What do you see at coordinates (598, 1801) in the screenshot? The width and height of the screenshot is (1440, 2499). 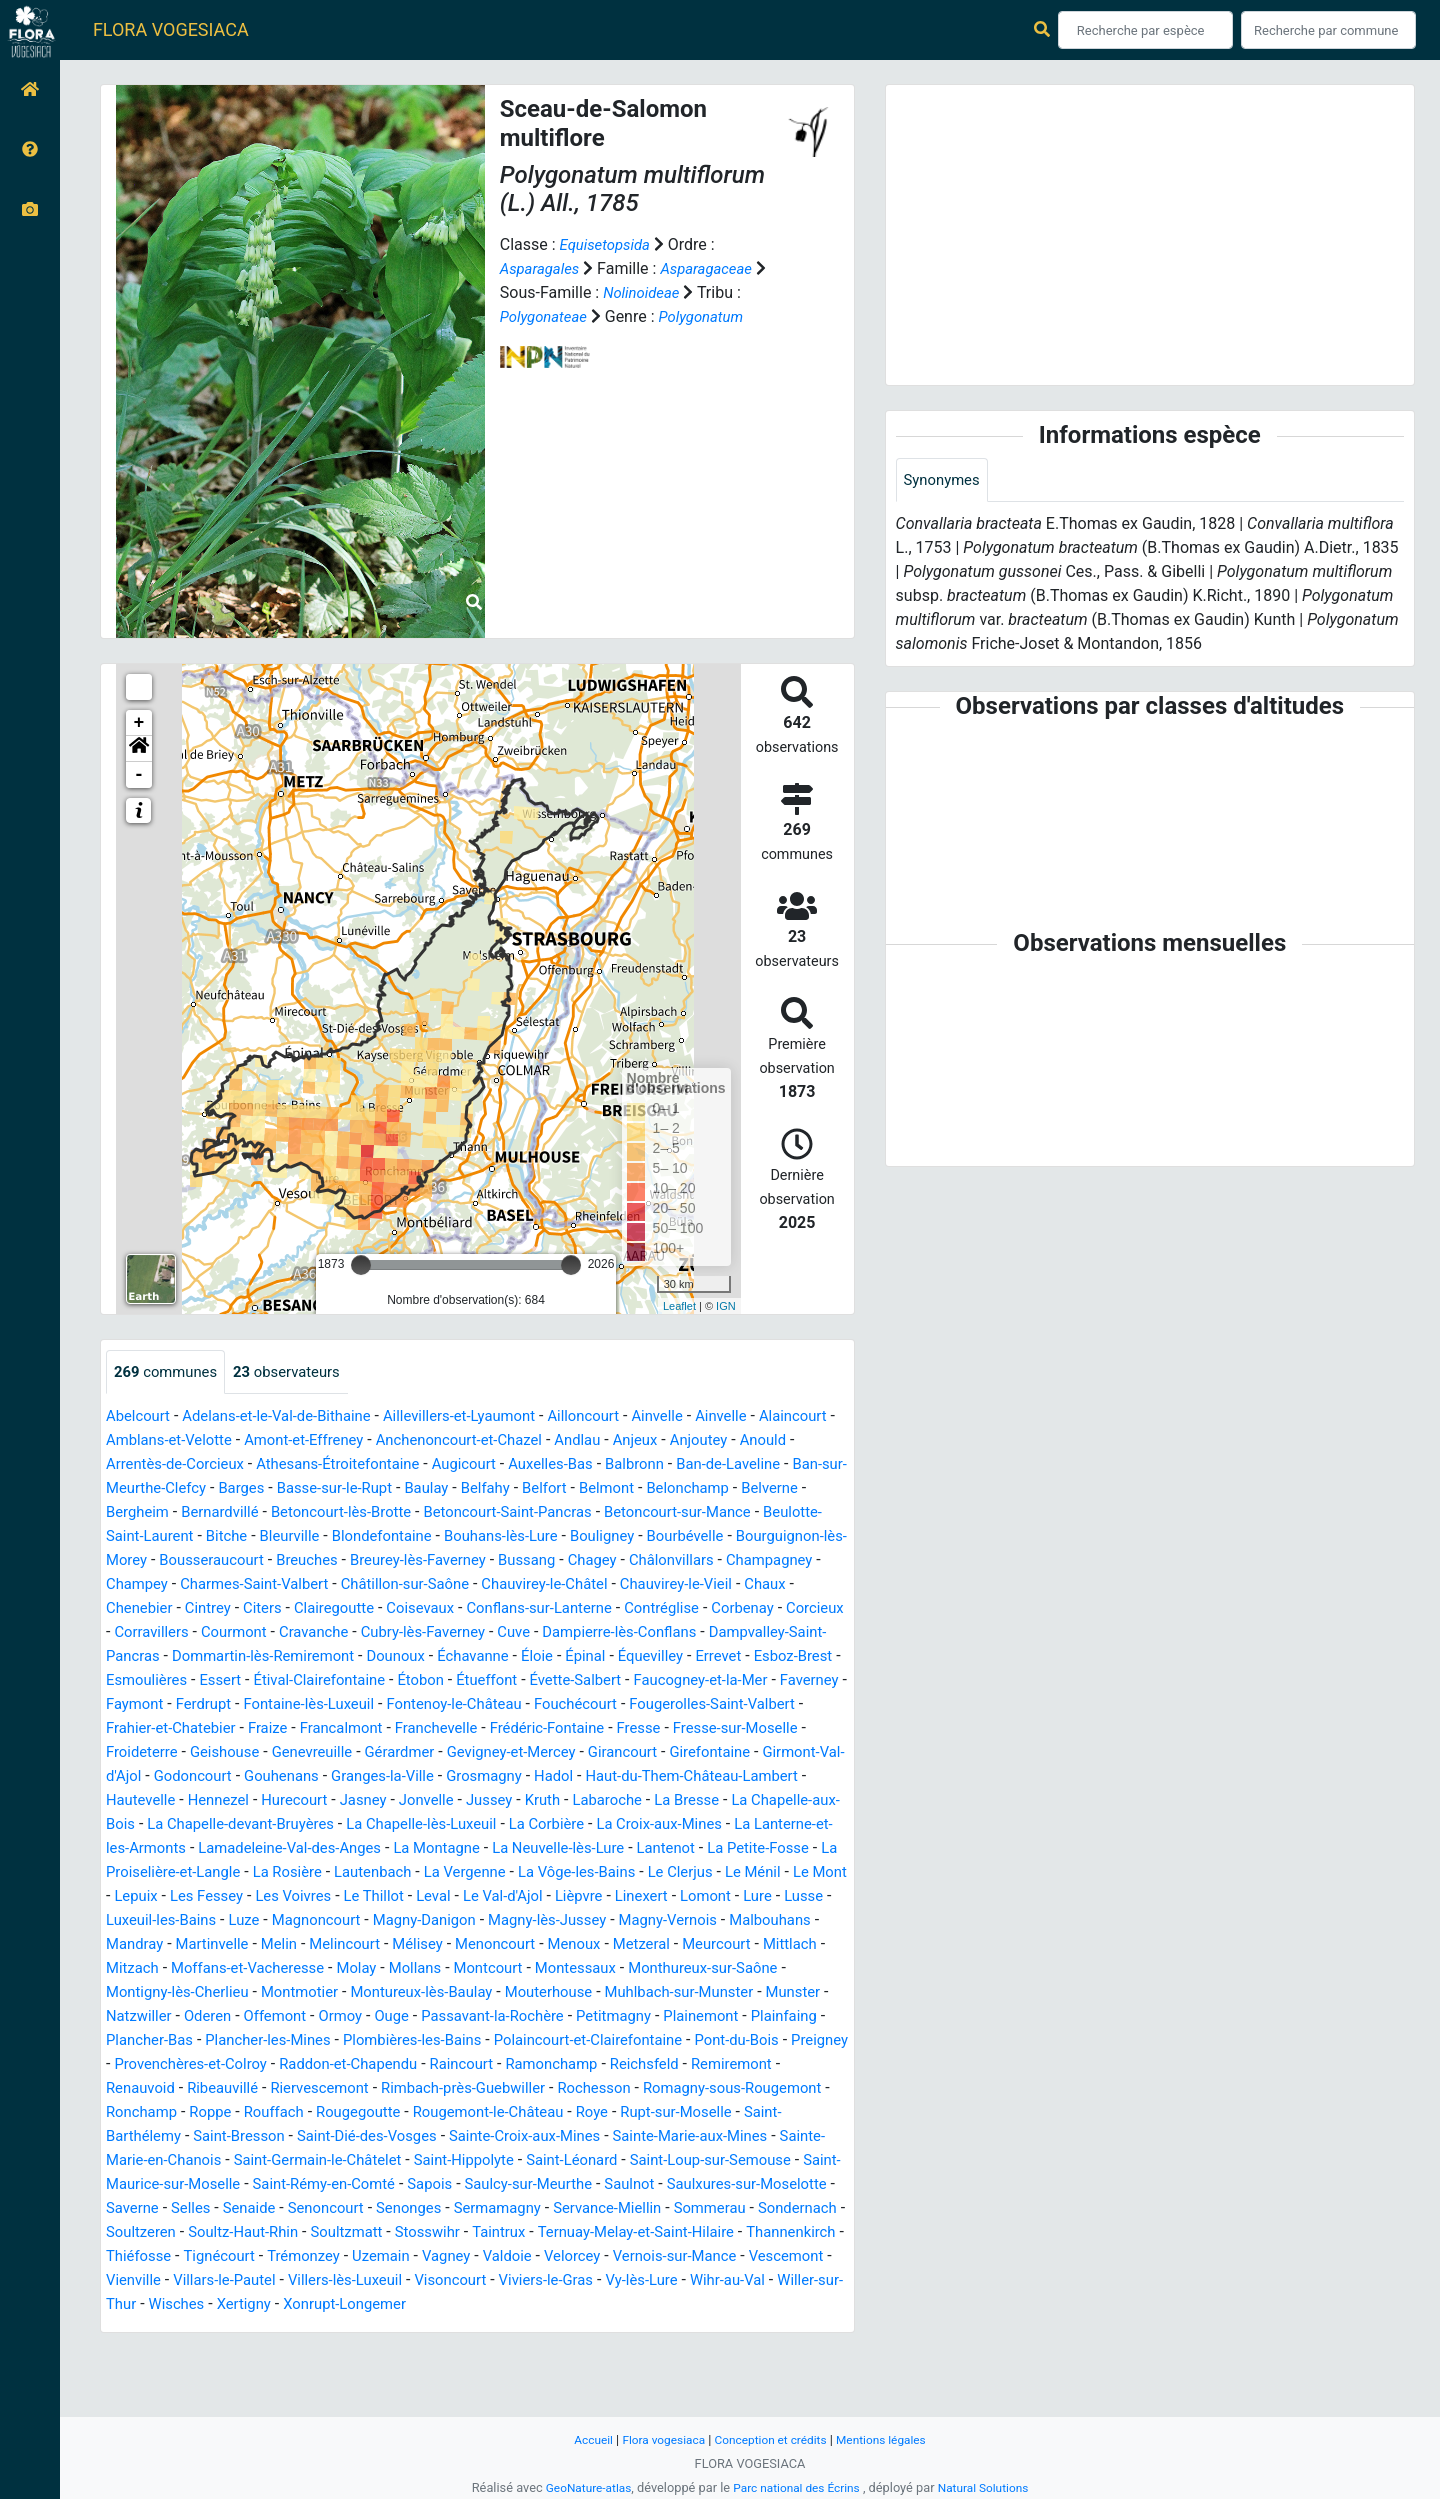 I see `Granges-la-Ville` at bounding box center [598, 1801].